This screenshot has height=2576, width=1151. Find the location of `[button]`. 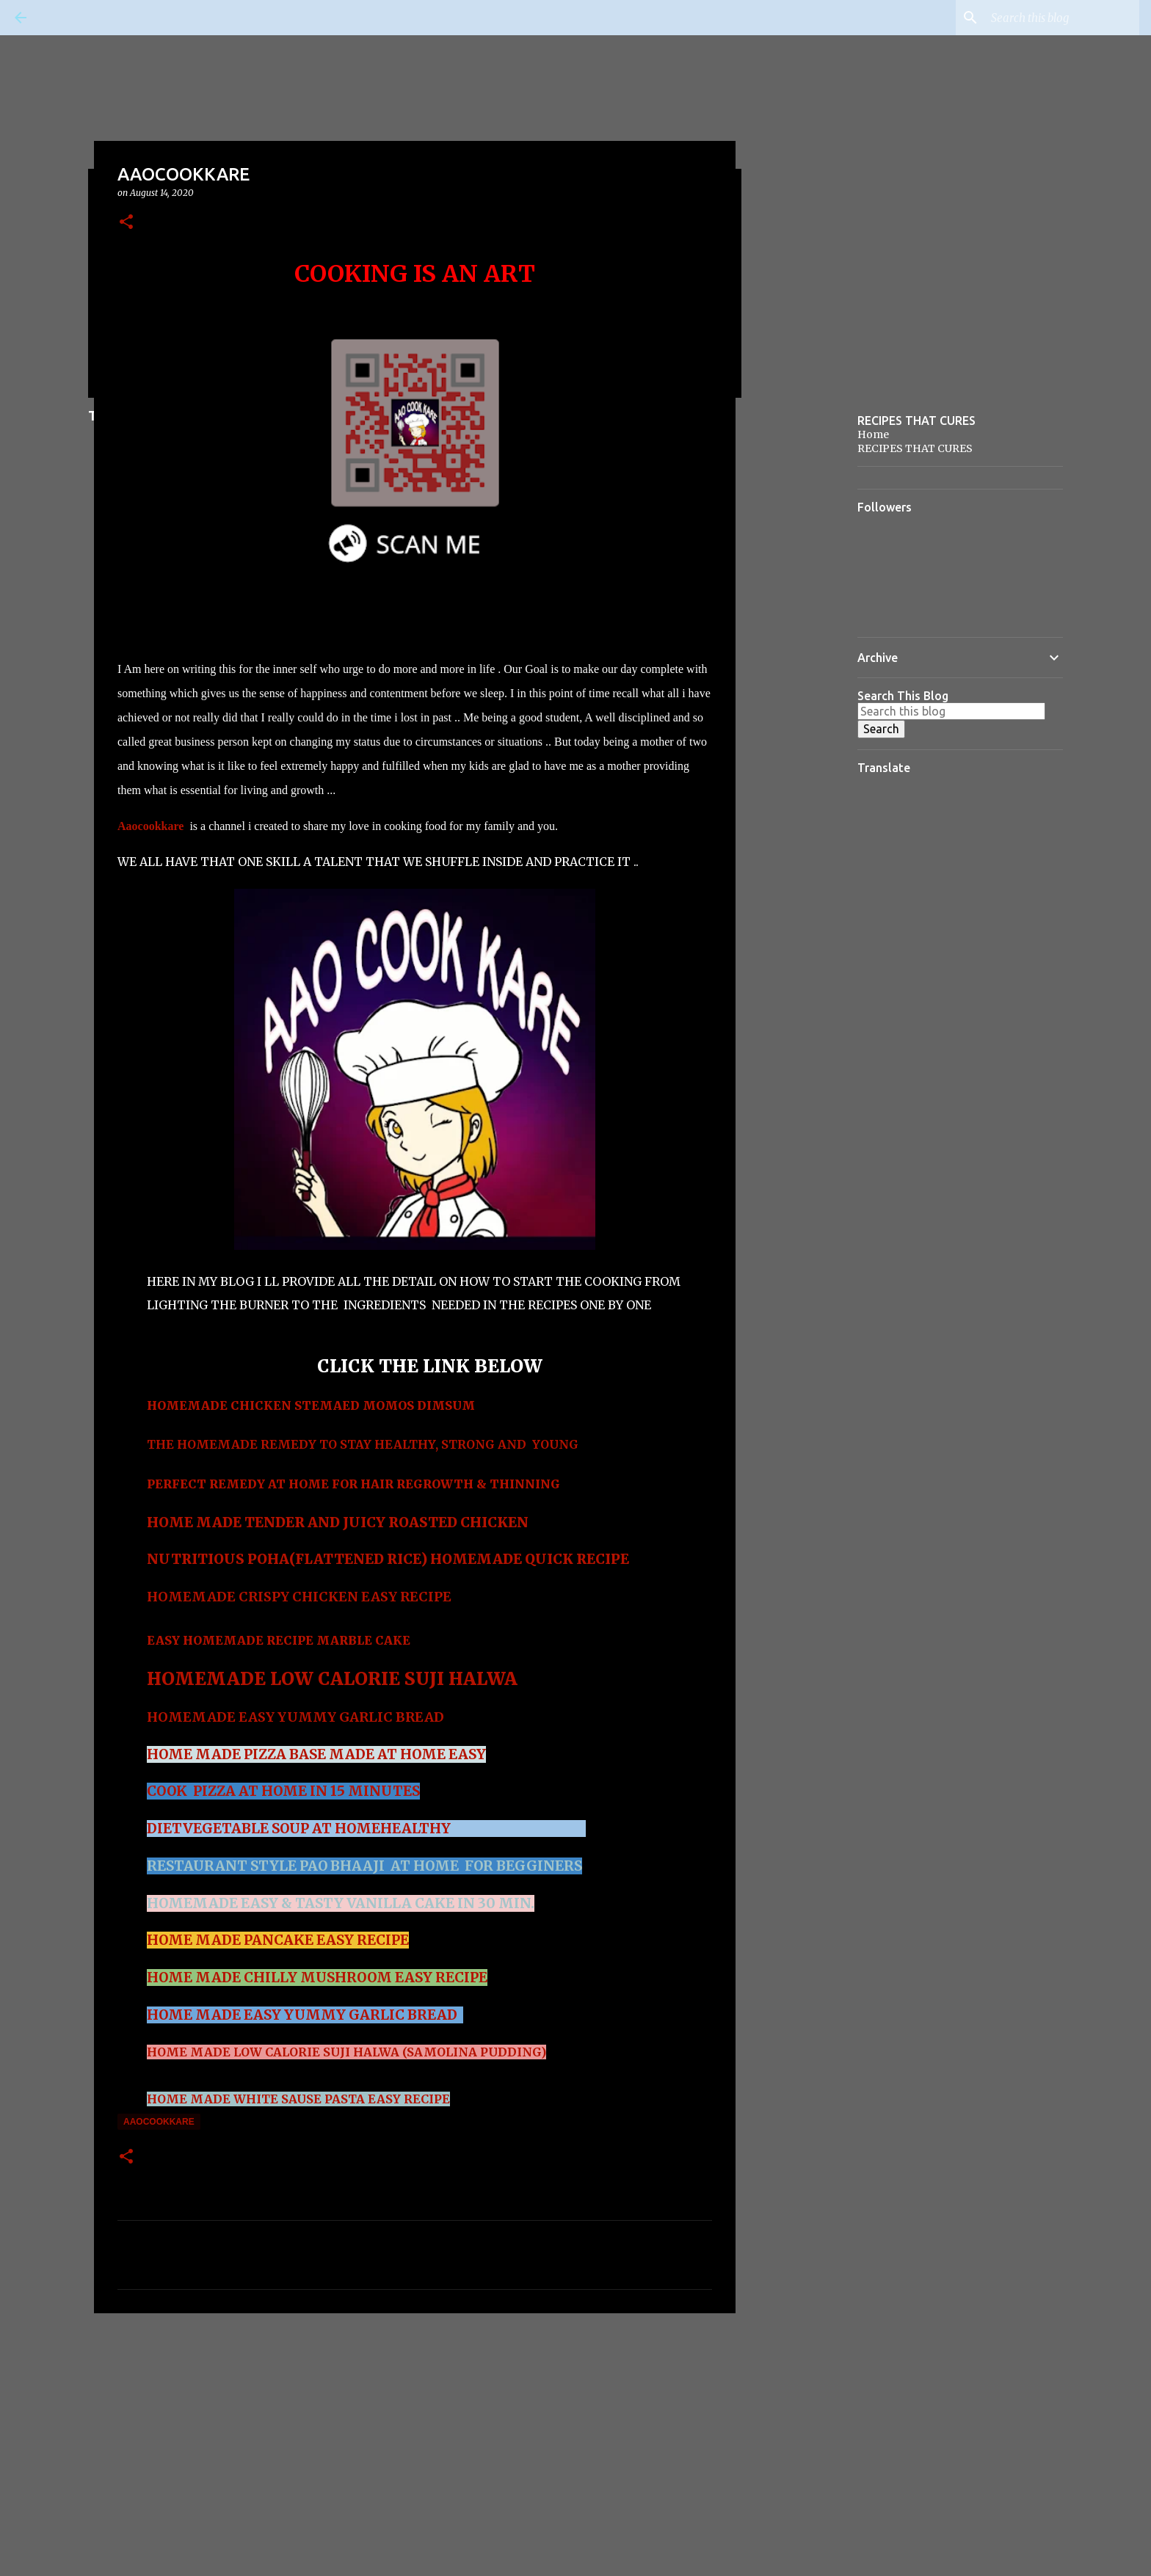

[button] is located at coordinates (126, 223).